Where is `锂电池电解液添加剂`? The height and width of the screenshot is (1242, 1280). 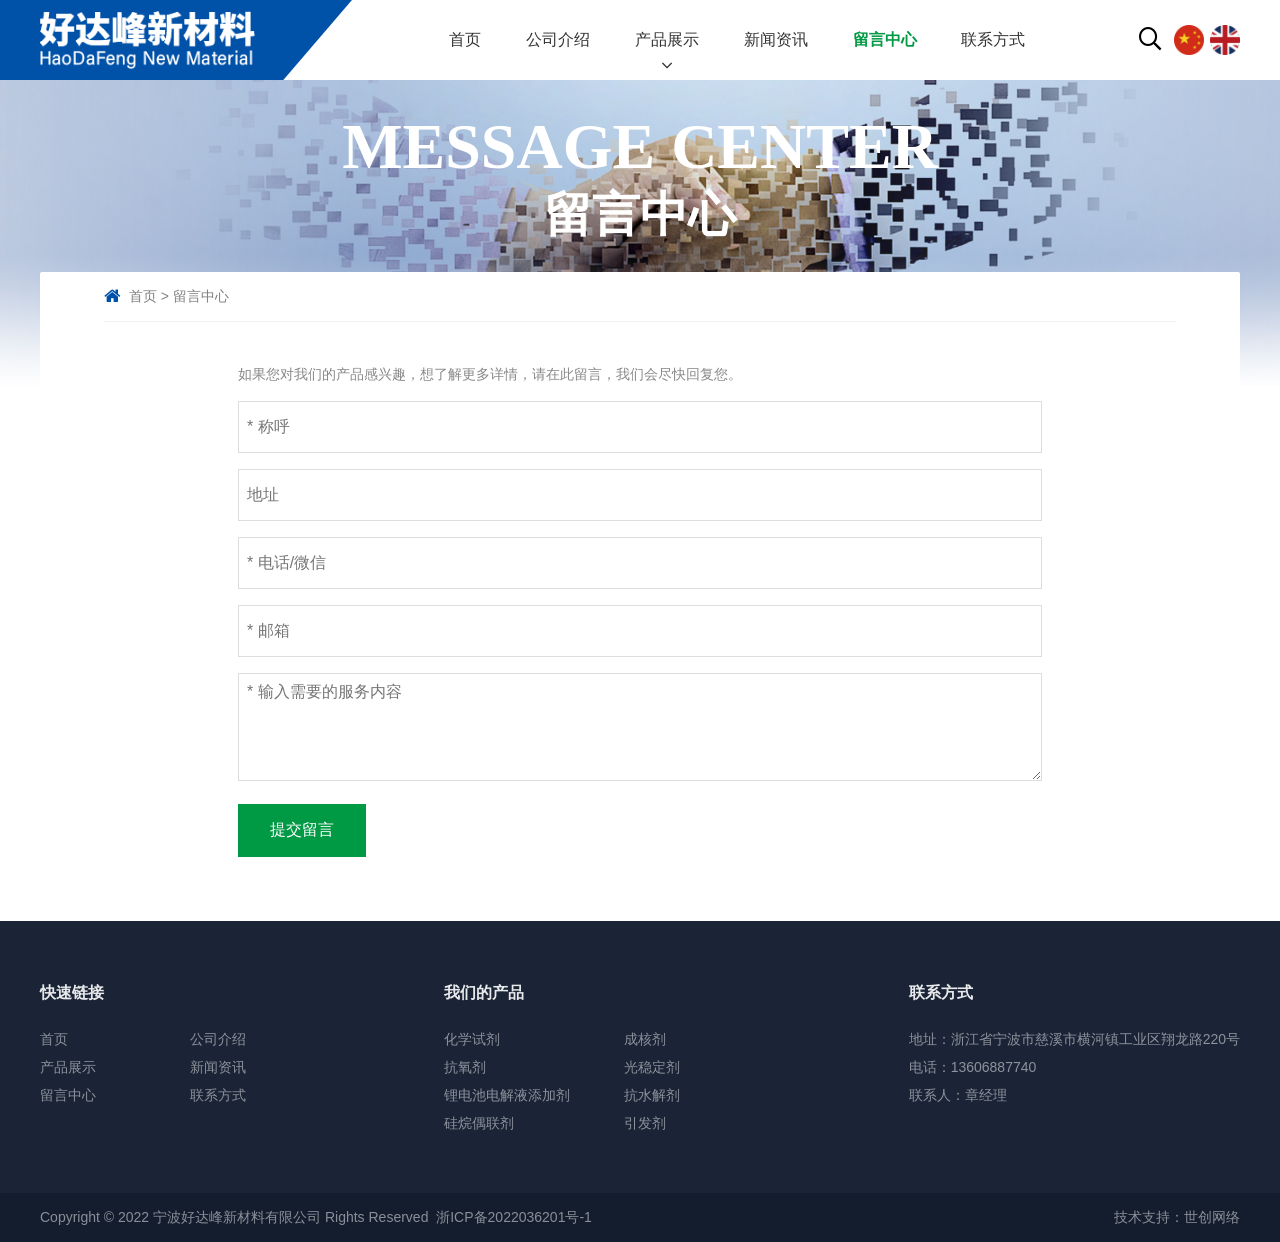 锂电池电解液添加剂 is located at coordinates (507, 1095).